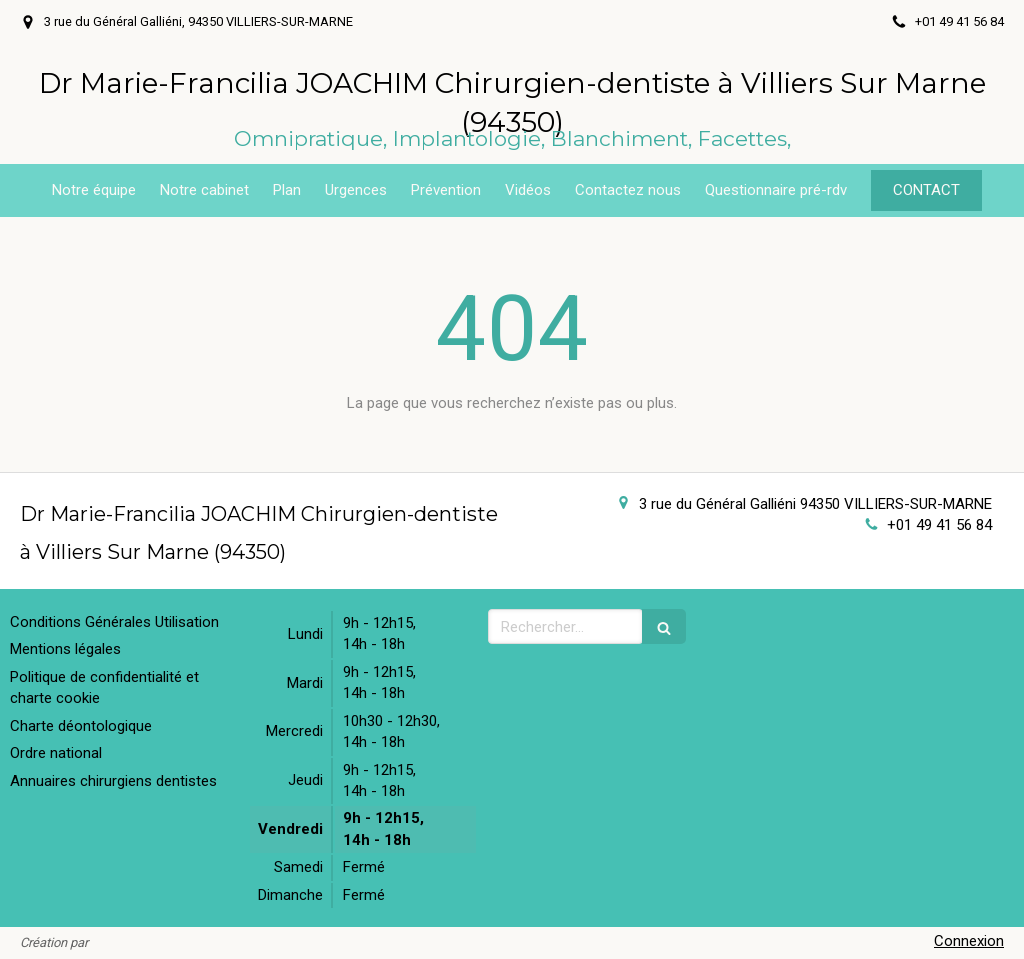  What do you see at coordinates (969, 941) in the screenshot?
I see `Connexion` at bounding box center [969, 941].